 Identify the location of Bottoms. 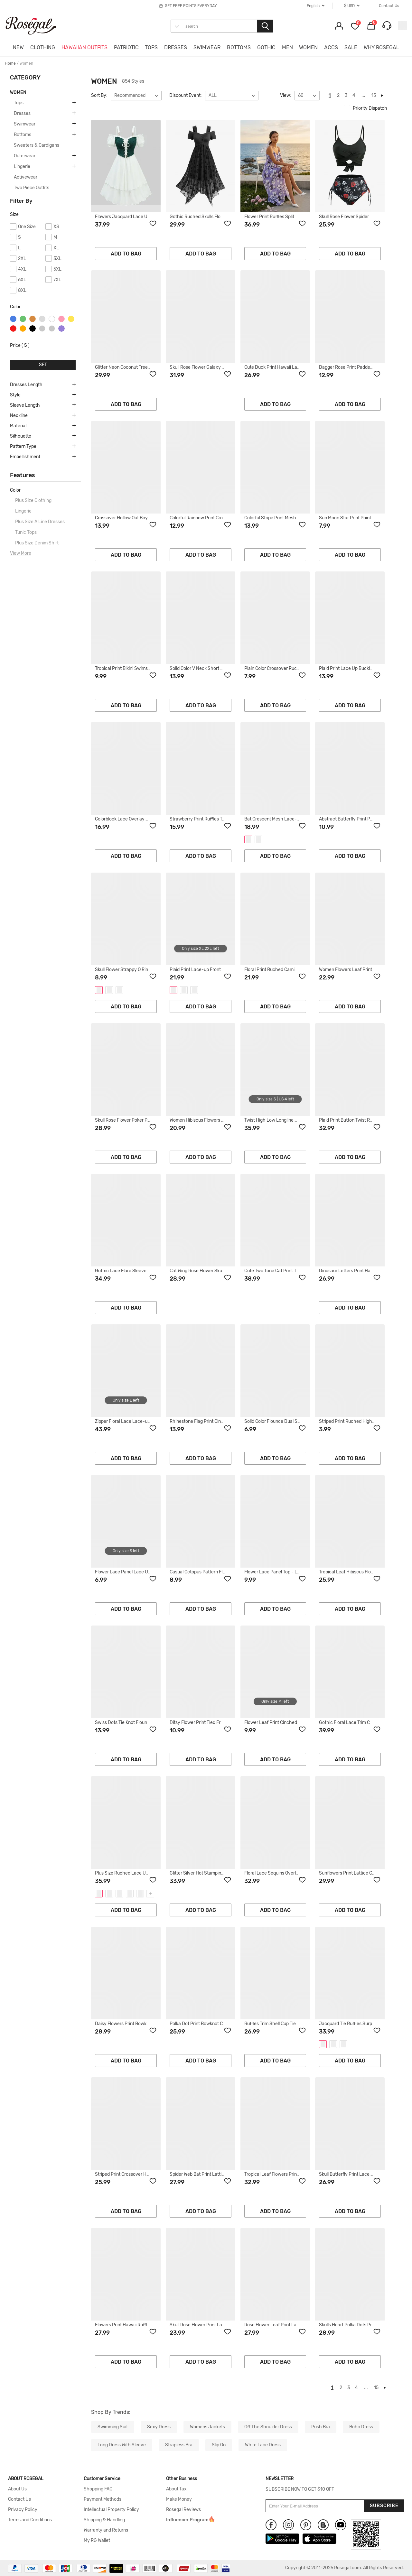
(22, 134).